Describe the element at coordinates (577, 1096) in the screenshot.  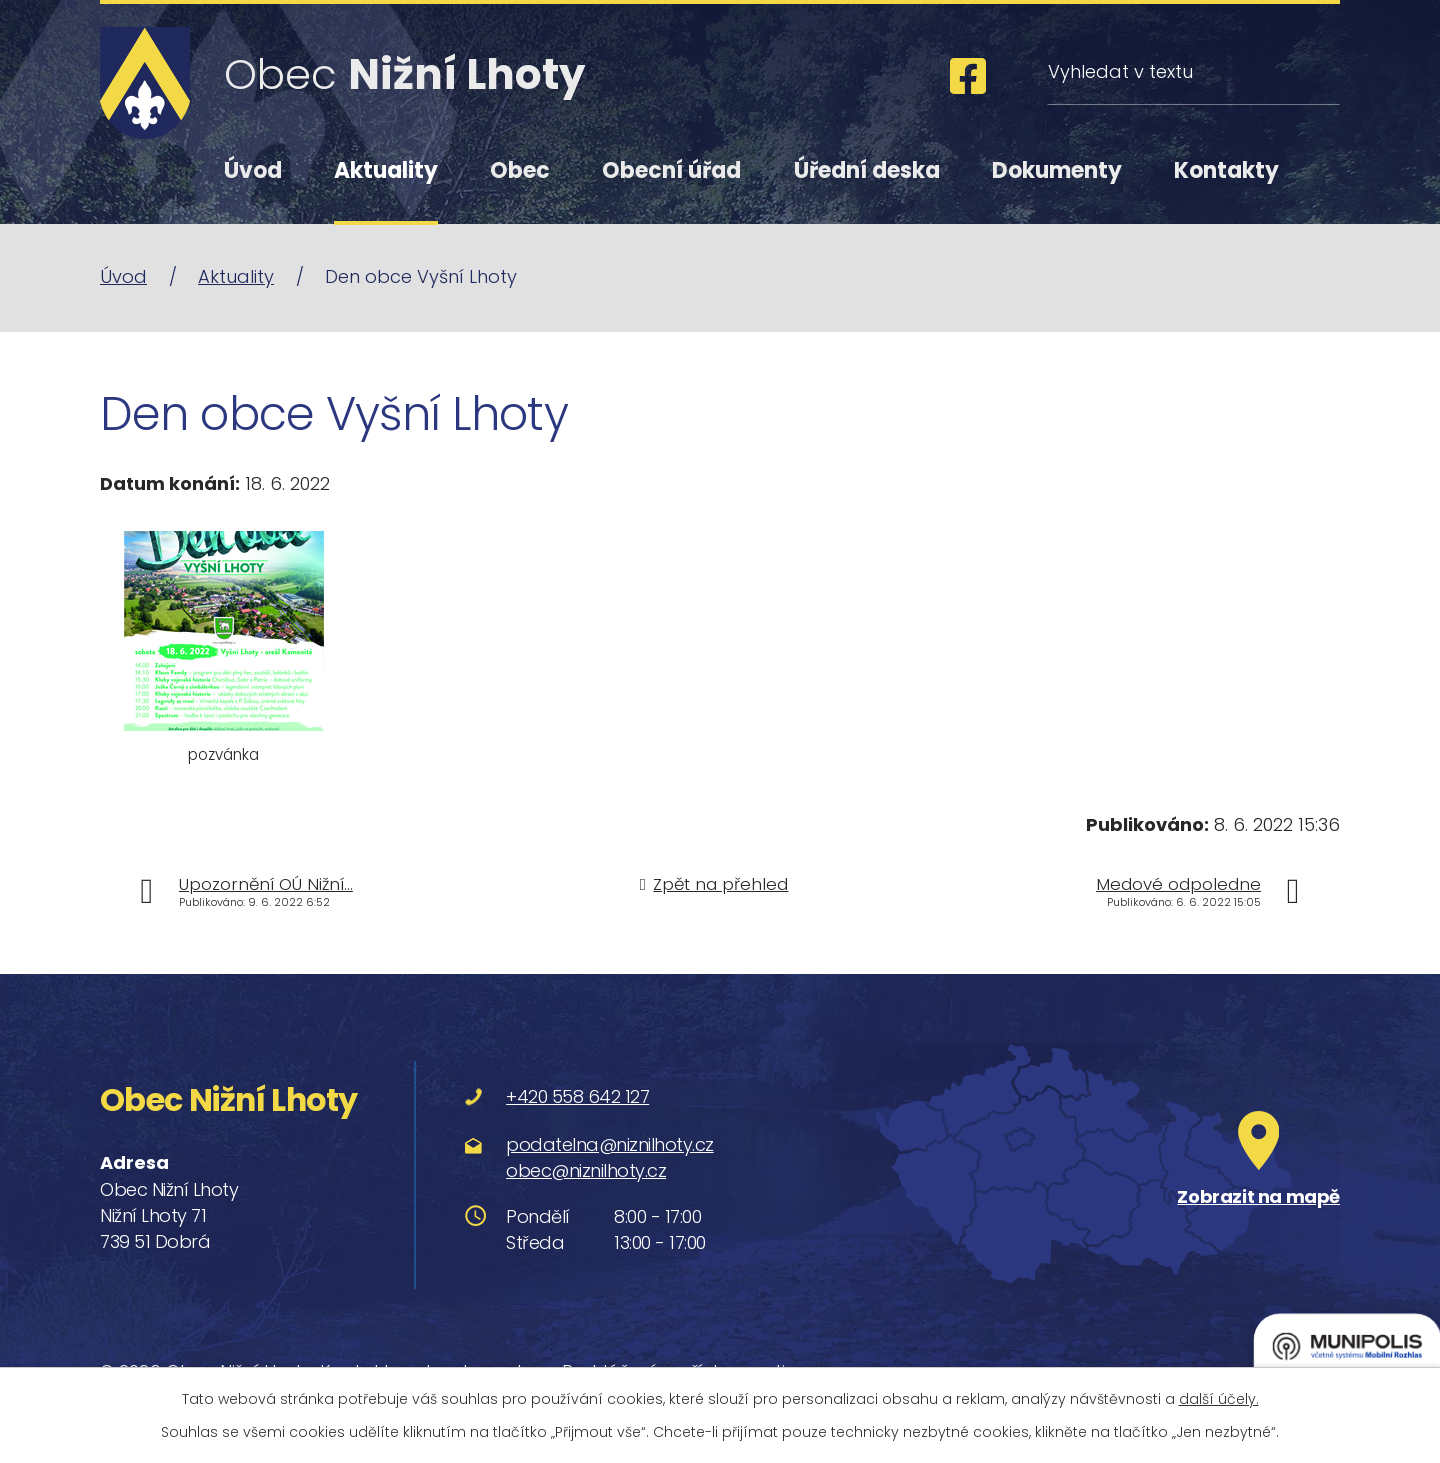
I see `+420 558 642 127` at that location.